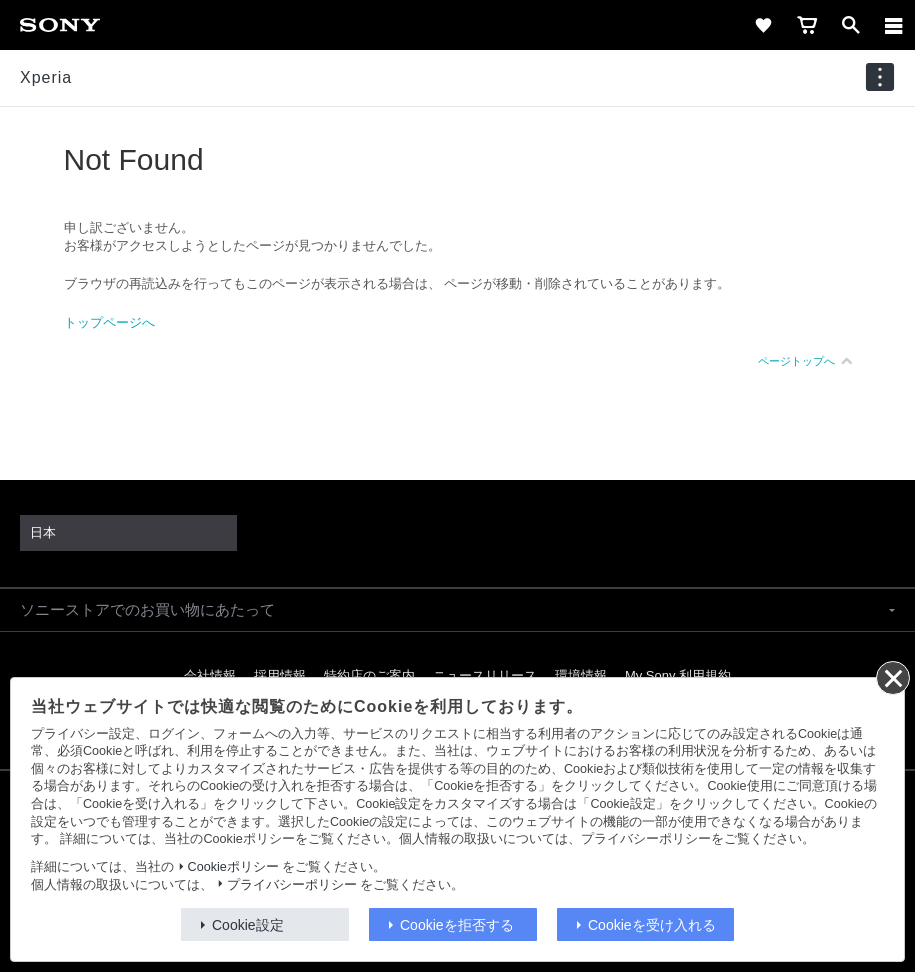 This screenshot has width=915, height=972. What do you see at coordinates (894, 25) in the screenshot?
I see `[メニュー]` at bounding box center [894, 25].